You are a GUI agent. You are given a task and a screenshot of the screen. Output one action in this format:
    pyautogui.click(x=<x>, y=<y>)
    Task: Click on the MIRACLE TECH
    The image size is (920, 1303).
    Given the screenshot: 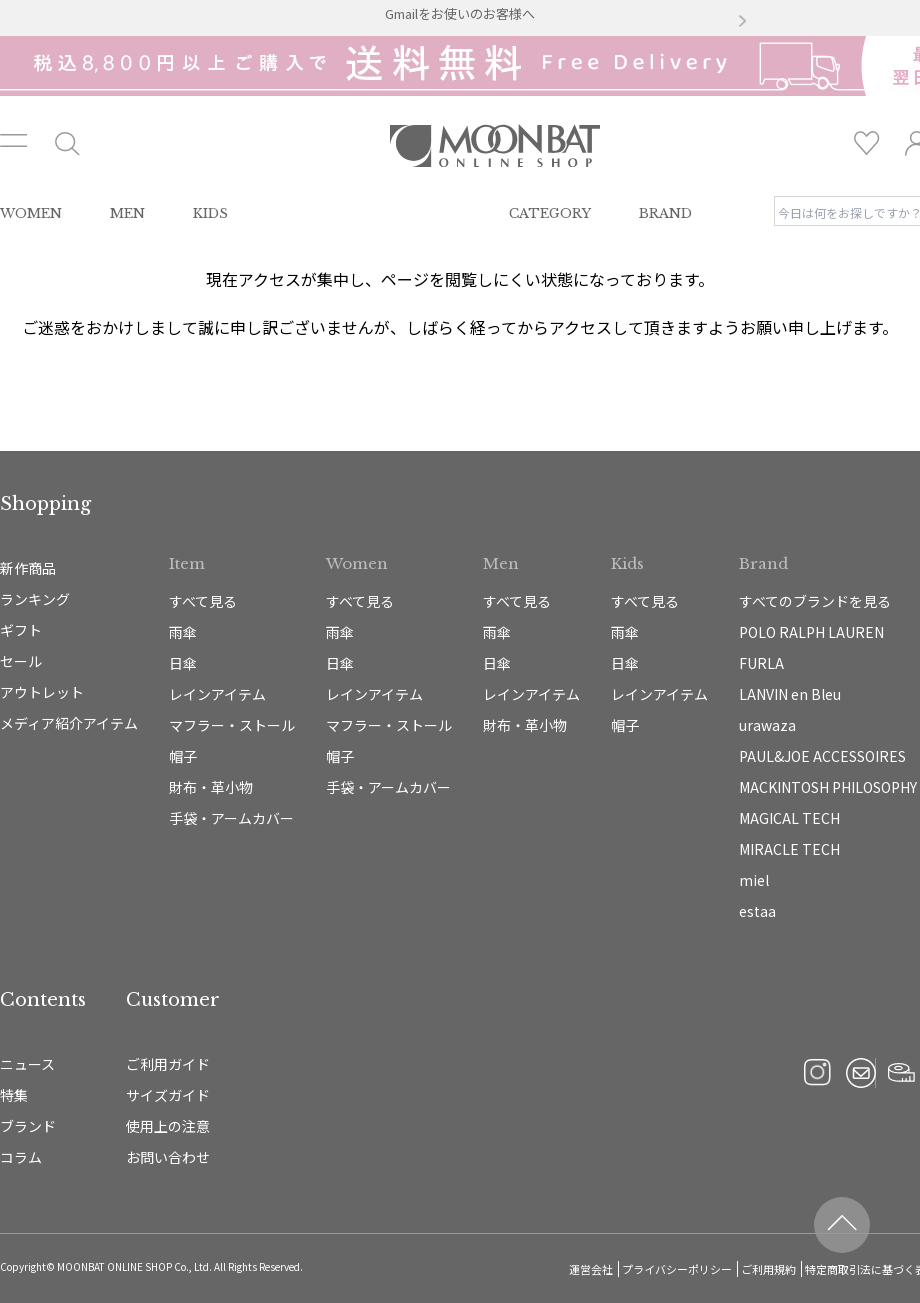 What is the action you would take?
    pyautogui.click(x=789, y=849)
    